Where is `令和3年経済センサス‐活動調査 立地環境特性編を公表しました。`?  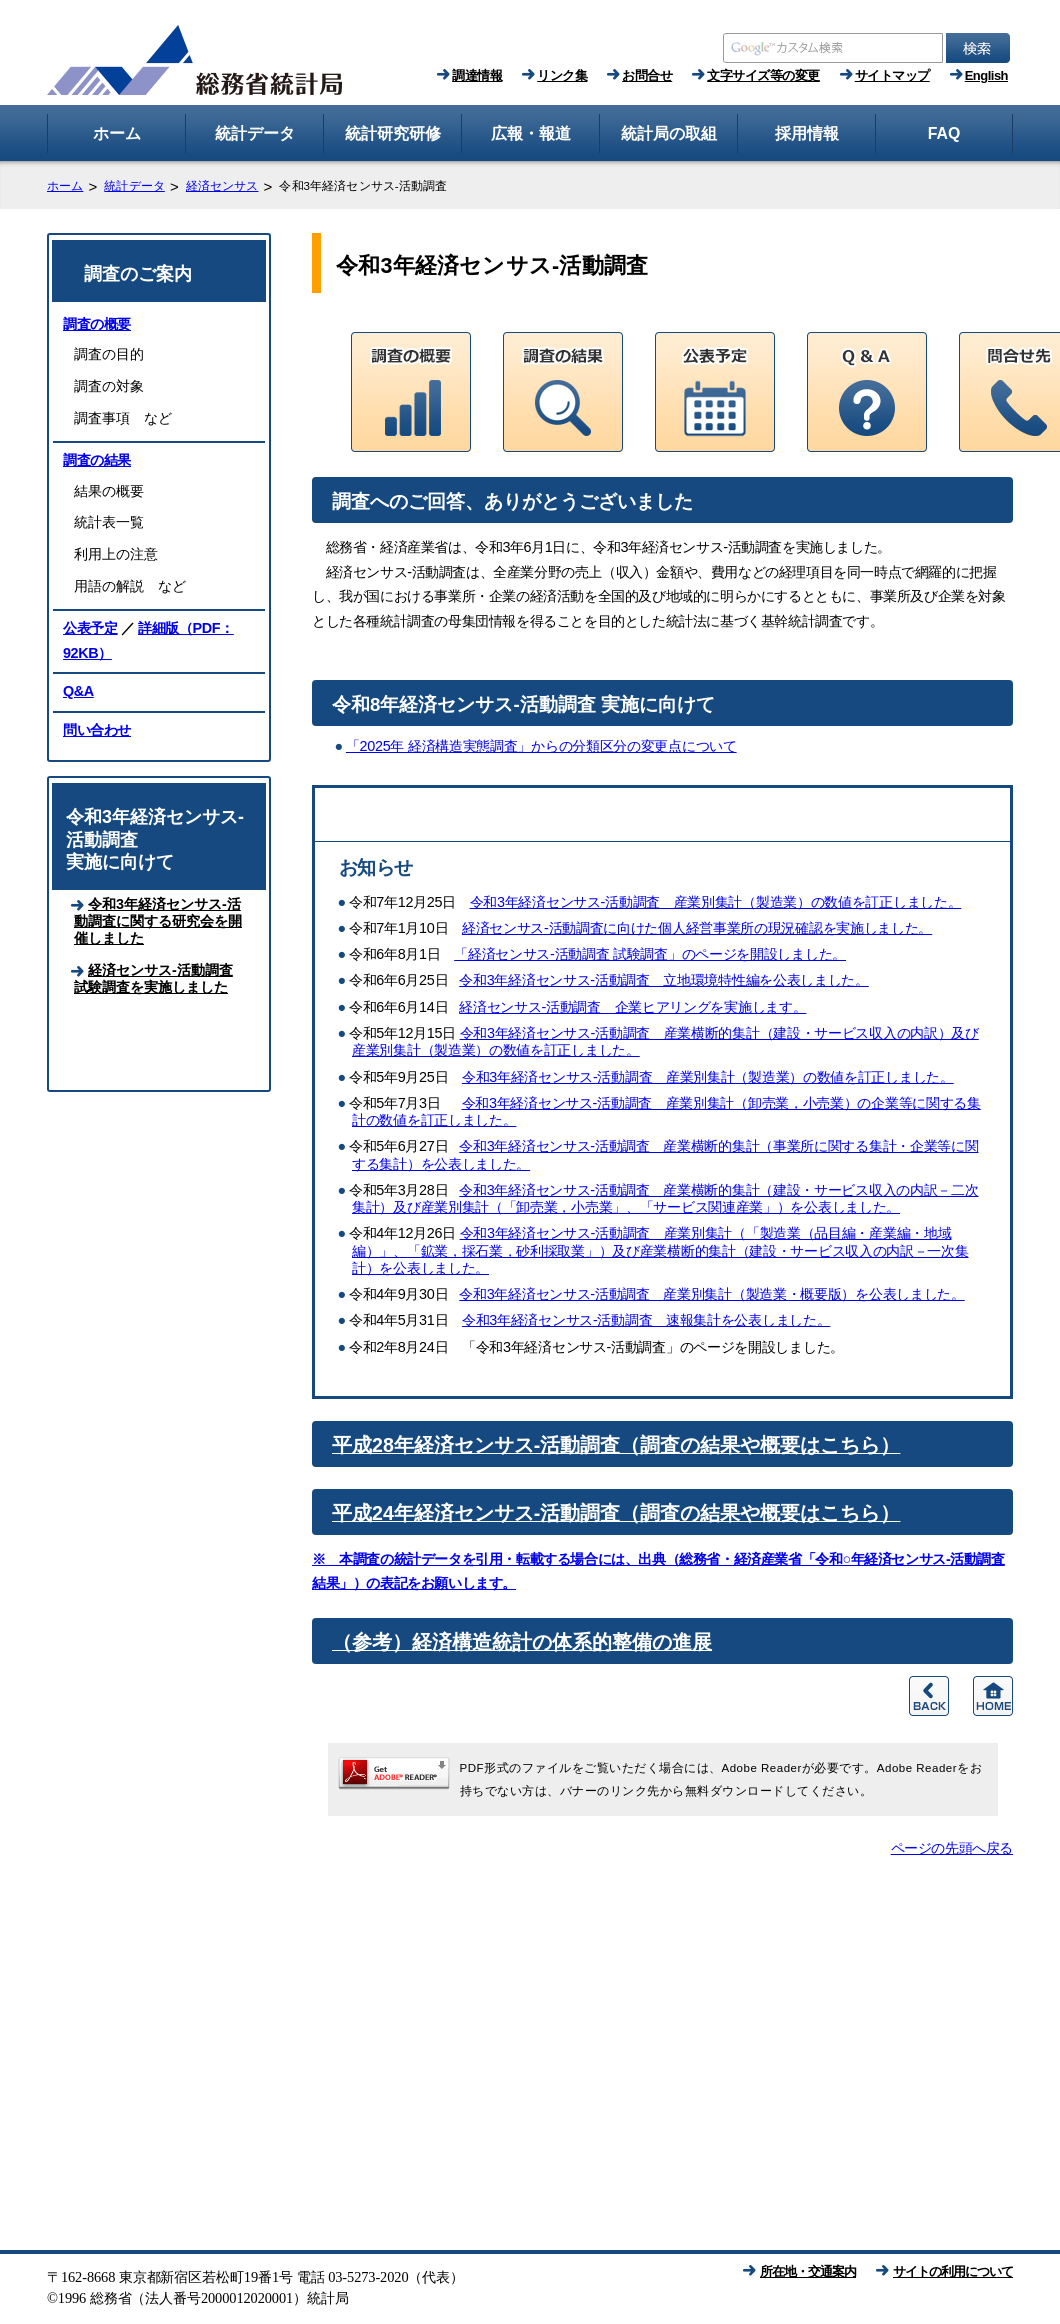
令和3年経済センサス‐活動調査 立地環境特性編を公表しました。 is located at coordinates (664, 980).